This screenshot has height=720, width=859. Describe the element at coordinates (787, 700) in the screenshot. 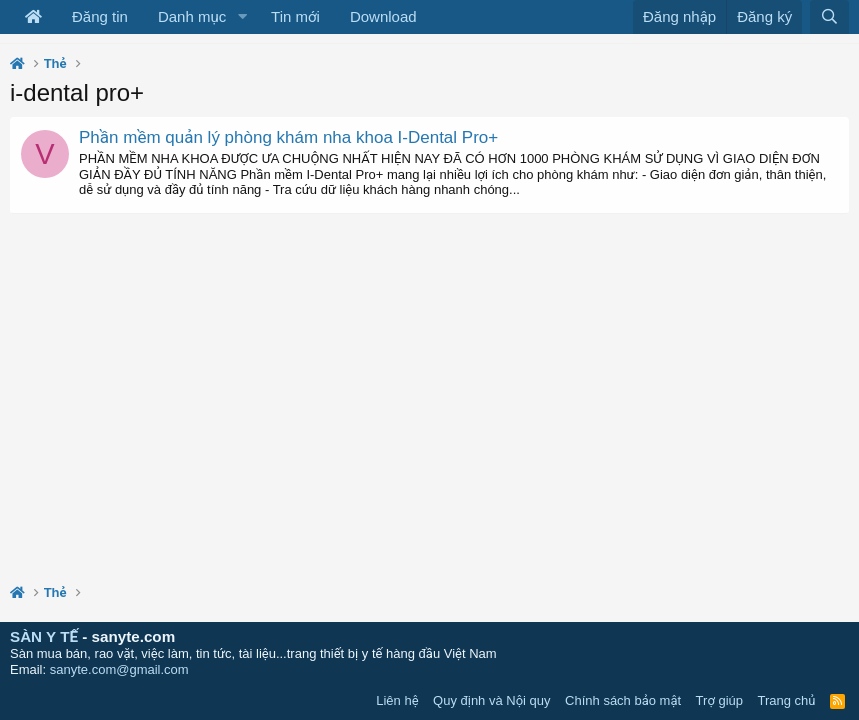

I see `Trang chủ` at that location.